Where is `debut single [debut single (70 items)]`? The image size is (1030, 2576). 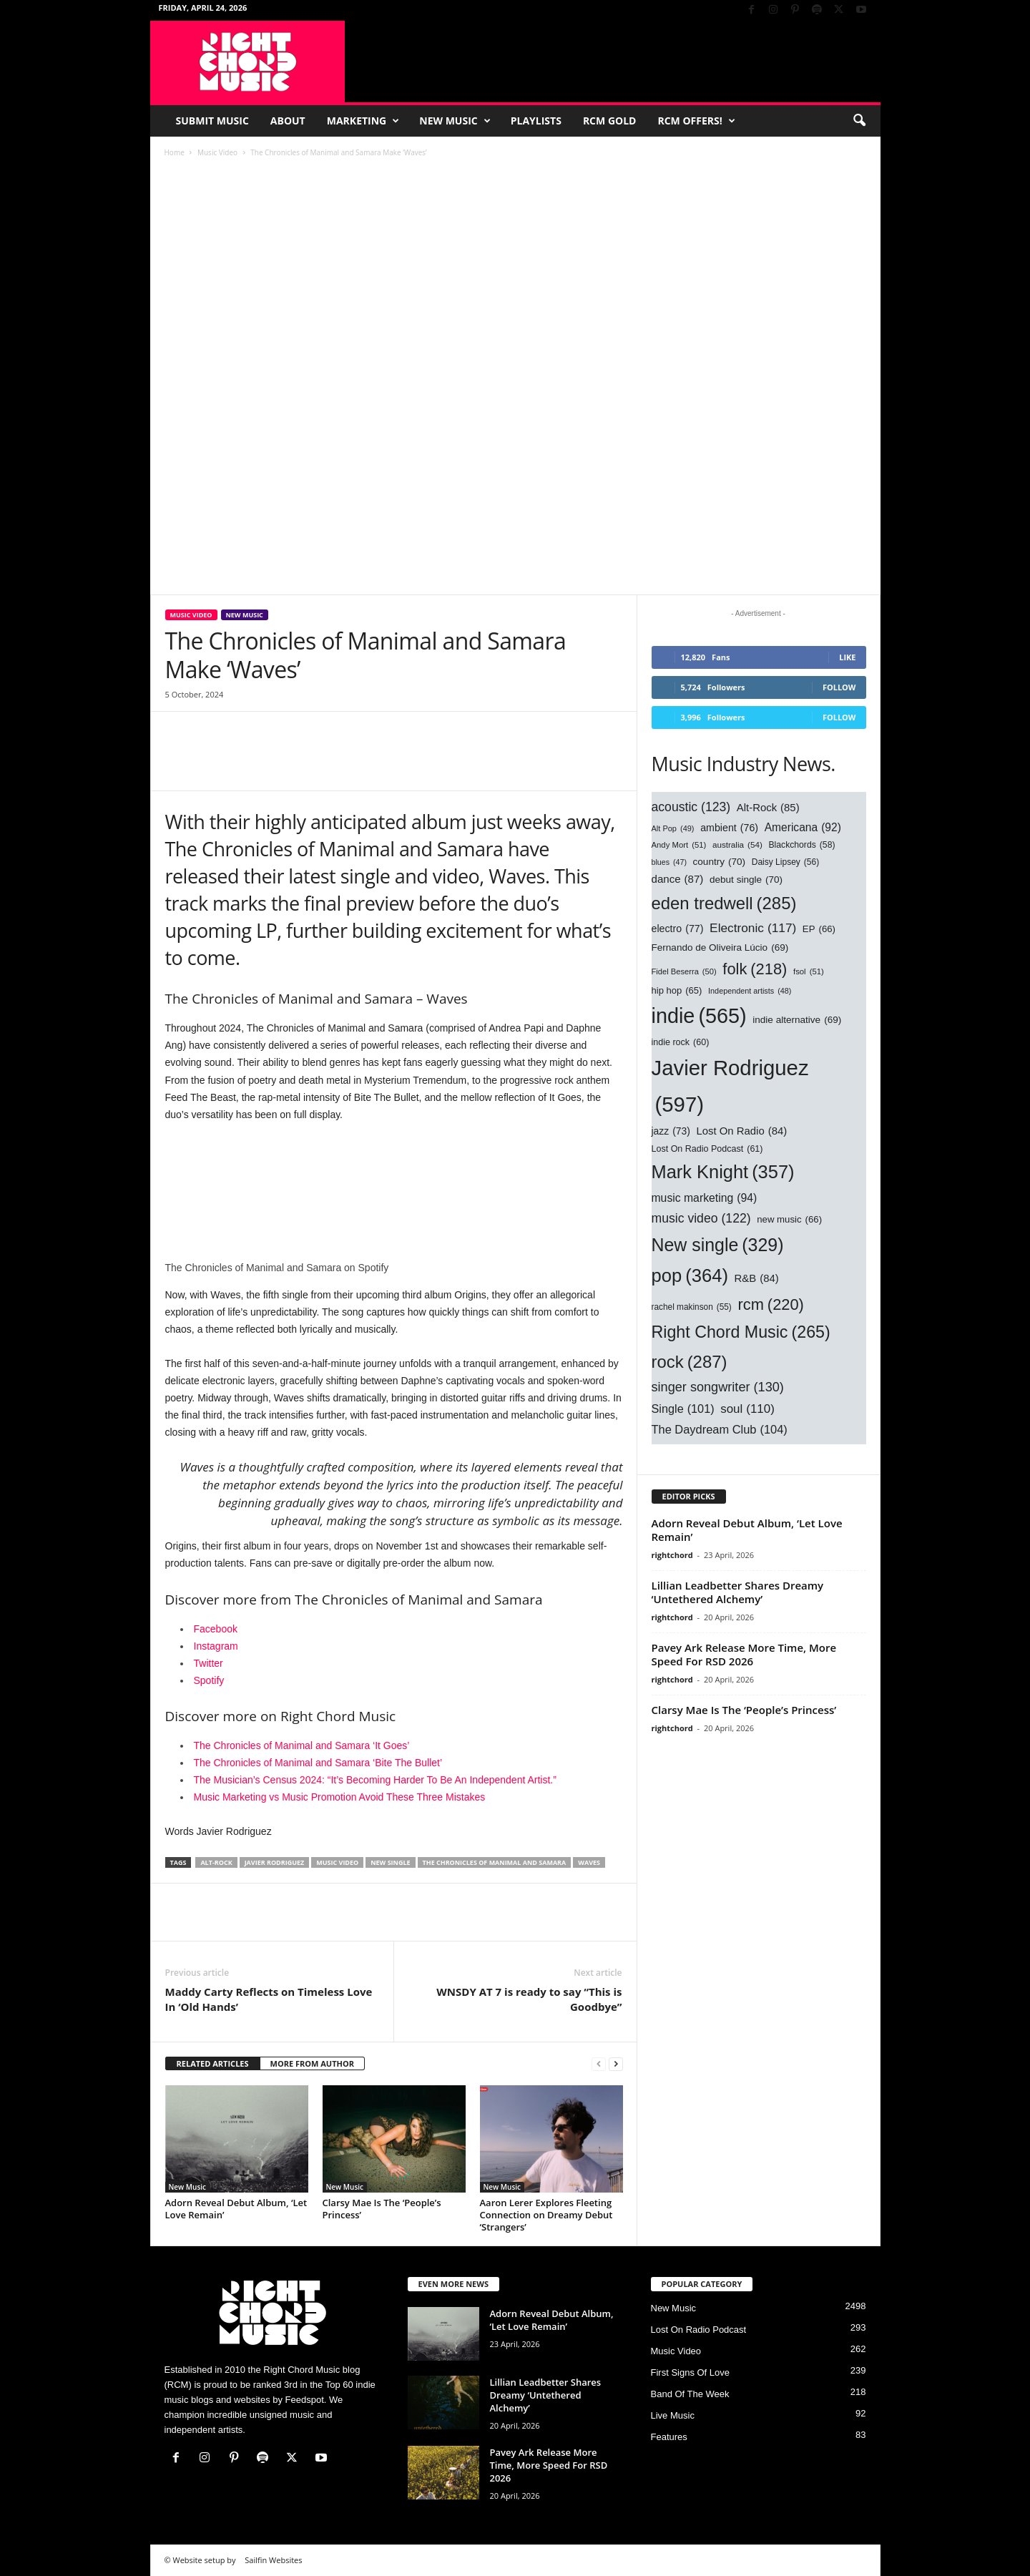
debut single [debut single (70 items)] is located at coordinates (746, 879).